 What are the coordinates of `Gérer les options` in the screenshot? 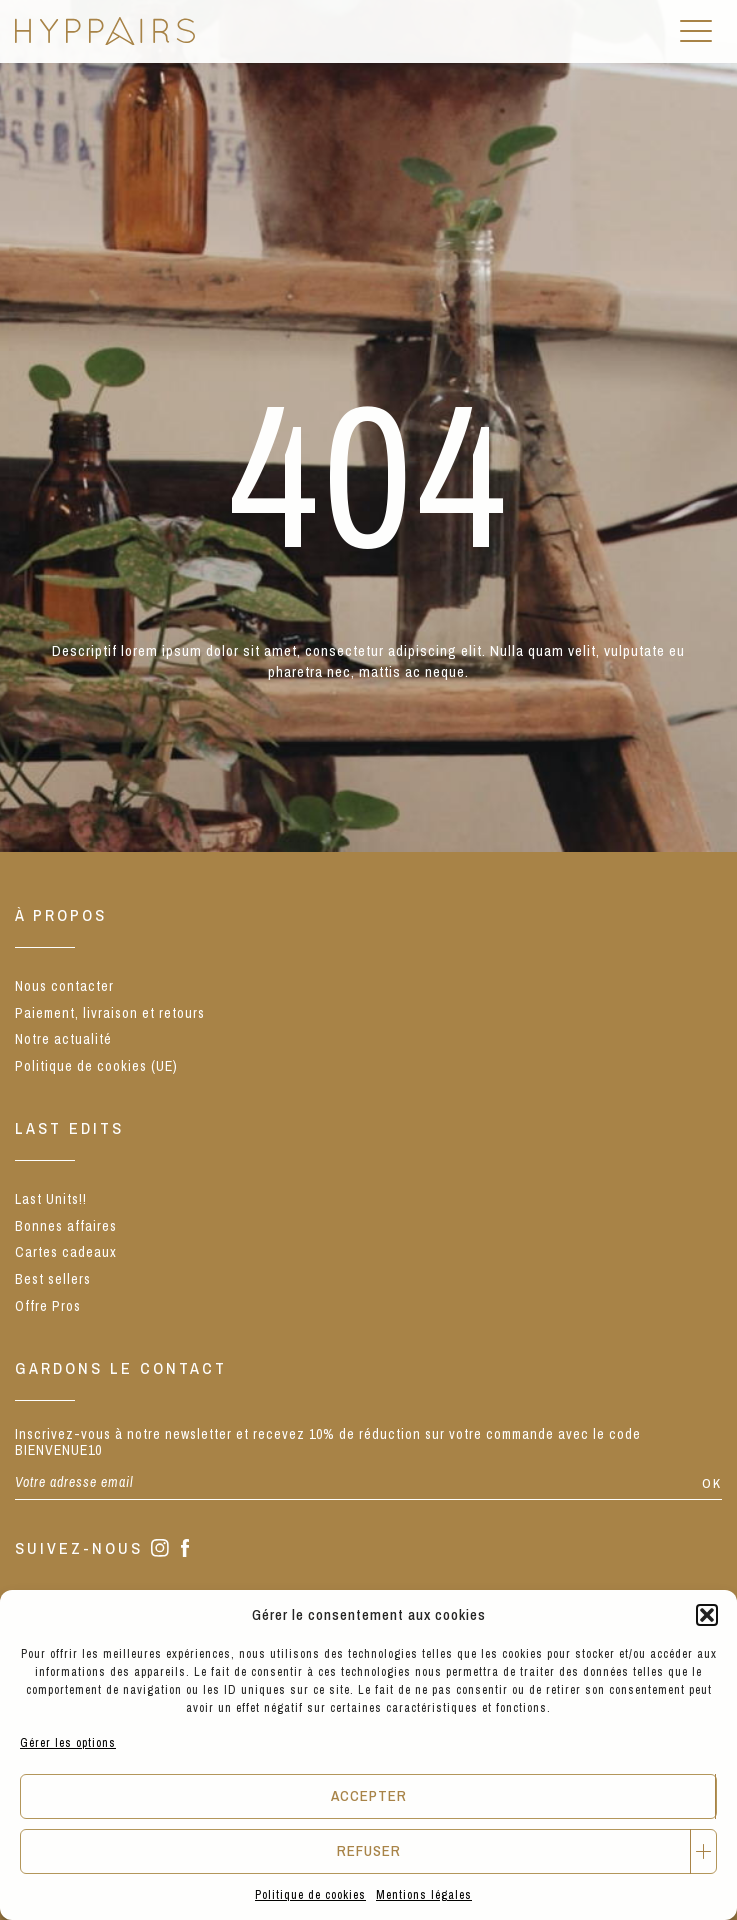 It's located at (68, 1743).